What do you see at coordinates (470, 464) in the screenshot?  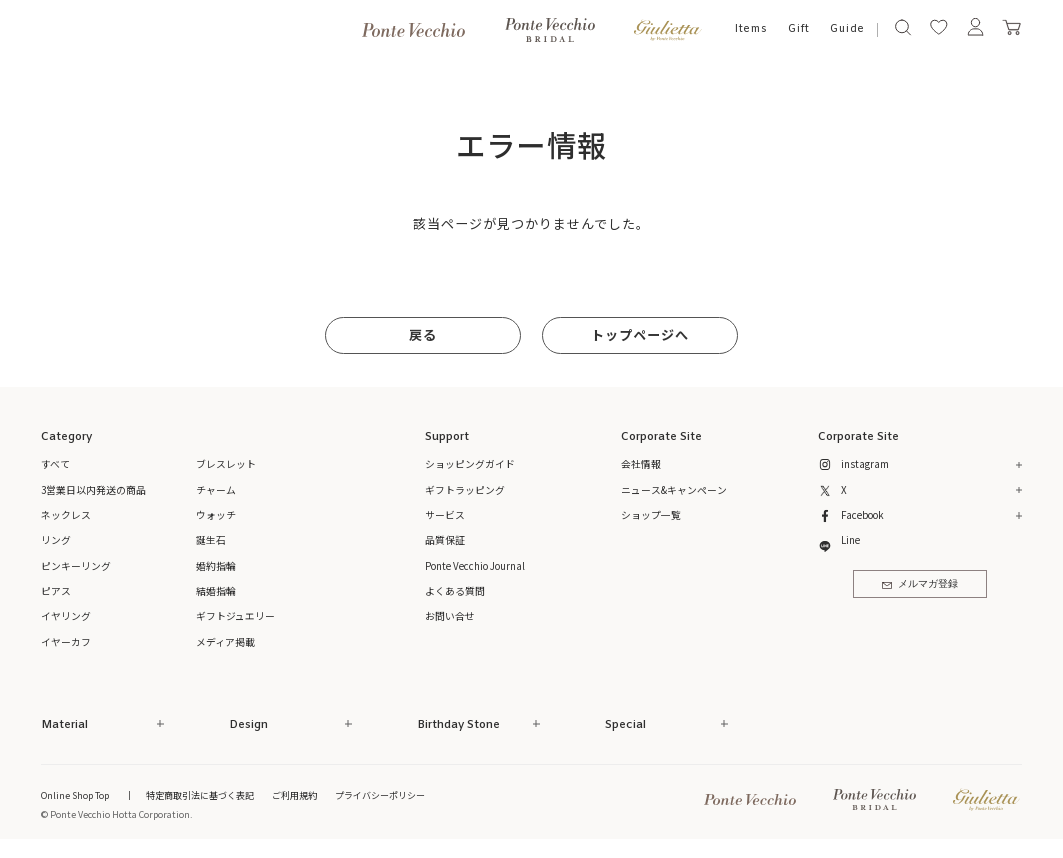 I see `ショッピングガイド` at bounding box center [470, 464].